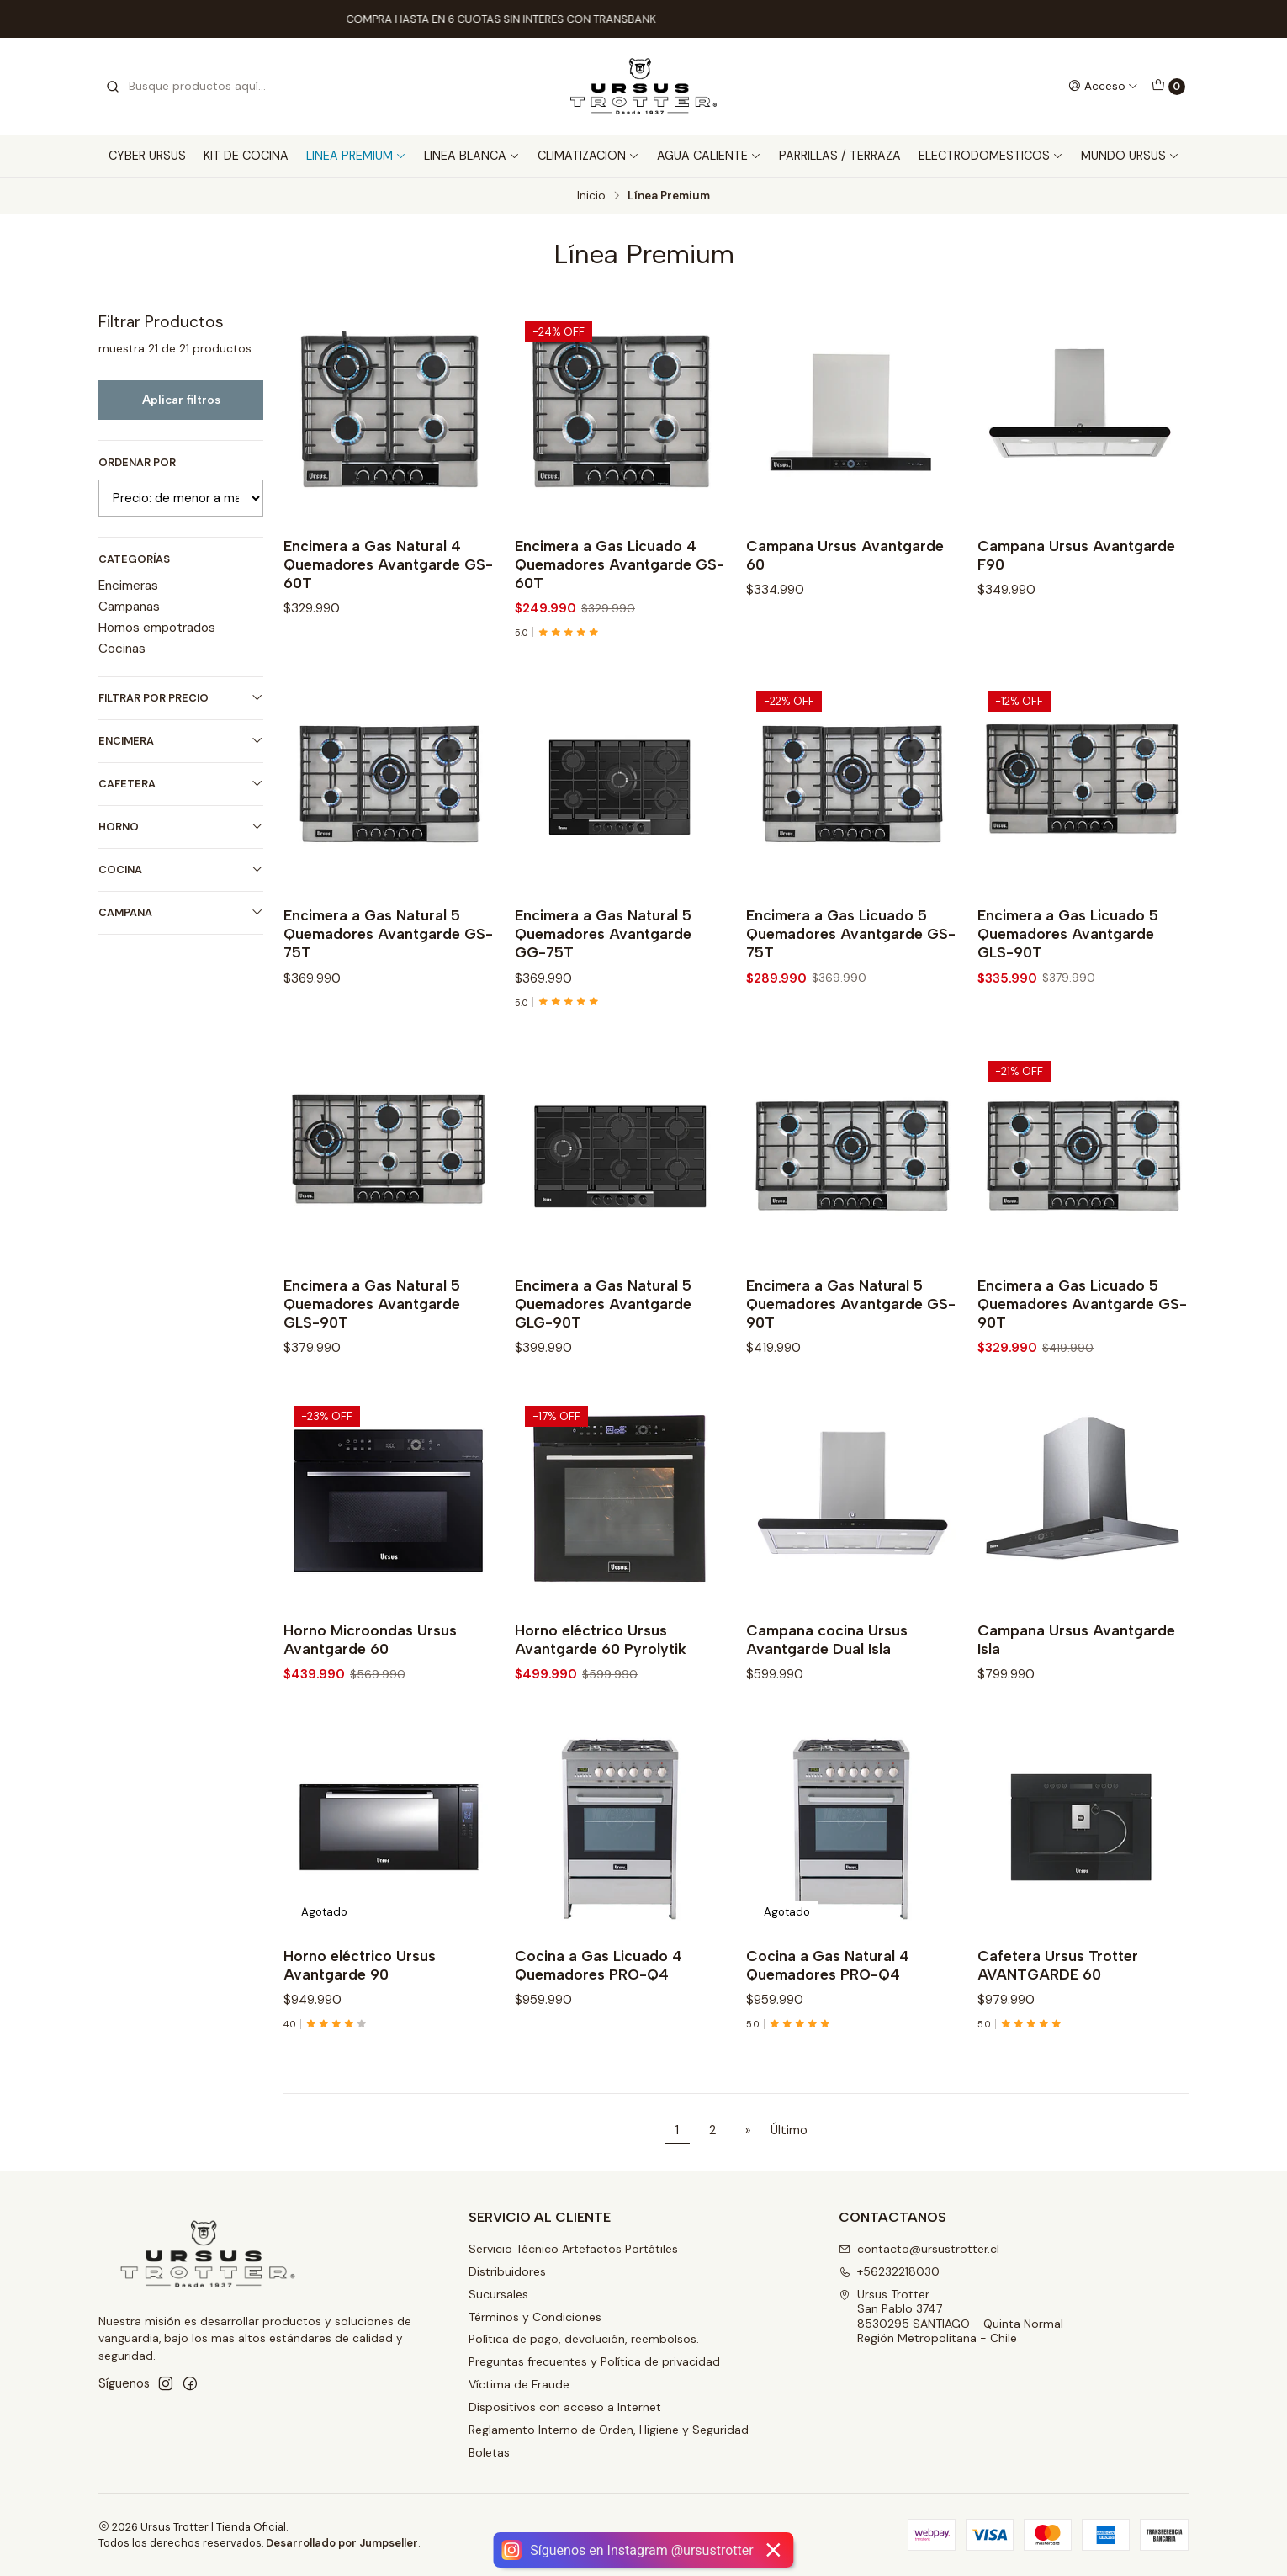 The height and width of the screenshot is (2576, 1287). What do you see at coordinates (519, 2384) in the screenshot?
I see `Víctima de Fraude` at bounding box center [519, 2384].